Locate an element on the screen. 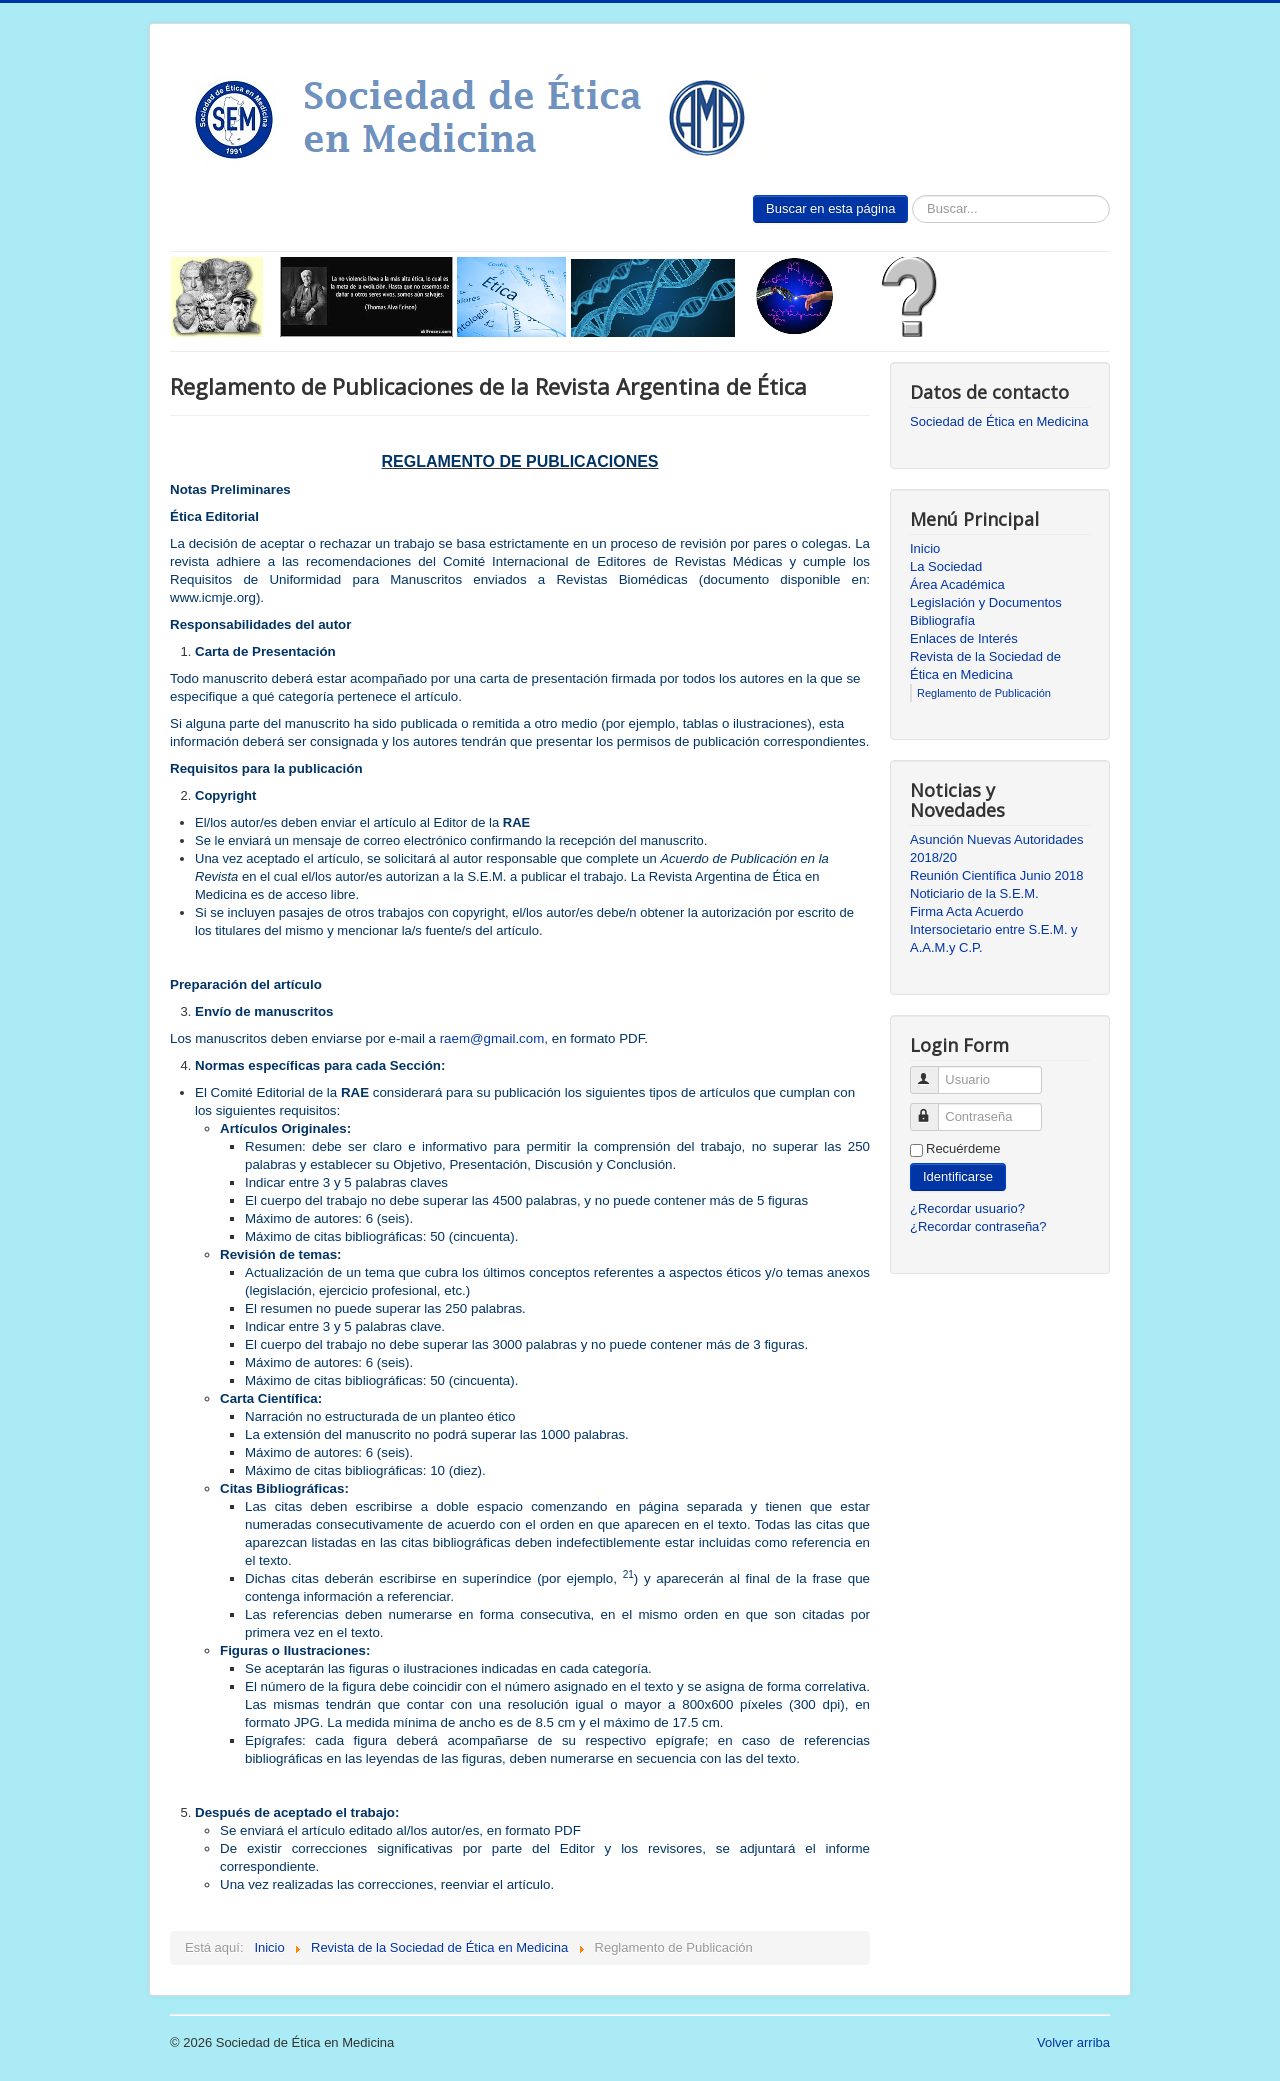 Image resolution: width=1280 pixels, height=2081 pixels. Área Académica is located at coordinates (957, 584).